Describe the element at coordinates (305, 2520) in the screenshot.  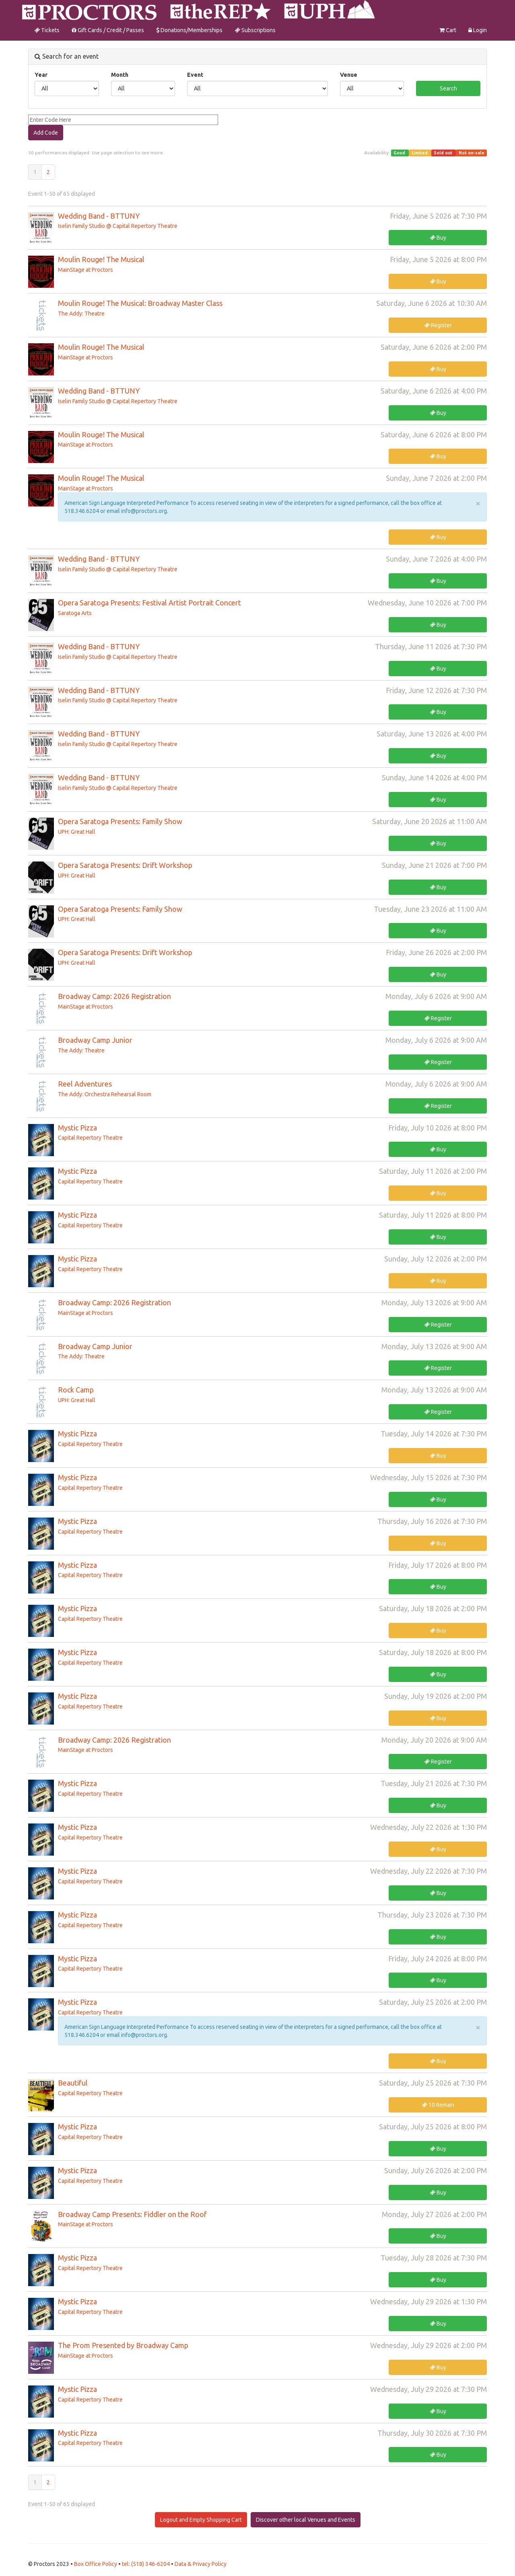
I see `Discover other local Venues and Events` at that location.